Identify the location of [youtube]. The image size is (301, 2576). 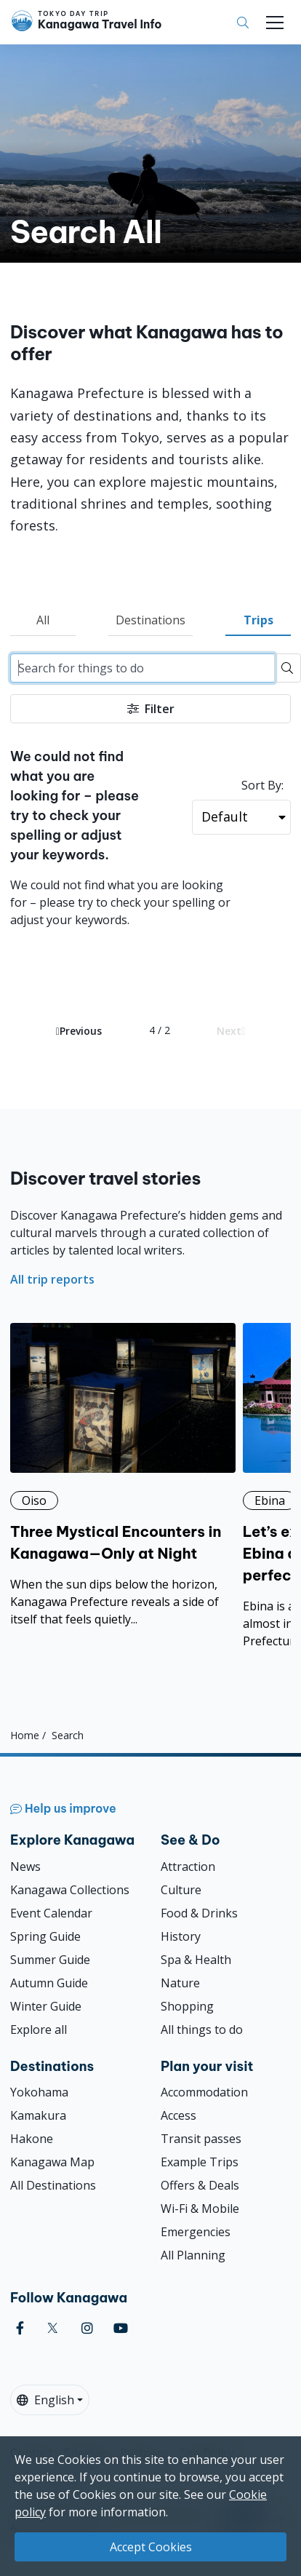
(121, 2328).